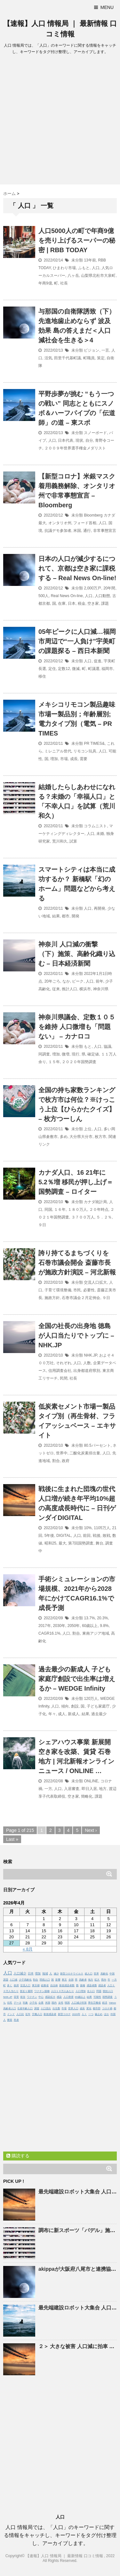 This screenshot has width=120, height=2576. What do you see at coordinates (9, 2020) in the screenshot?
I see `要因` at bounding box center [9, 2020].